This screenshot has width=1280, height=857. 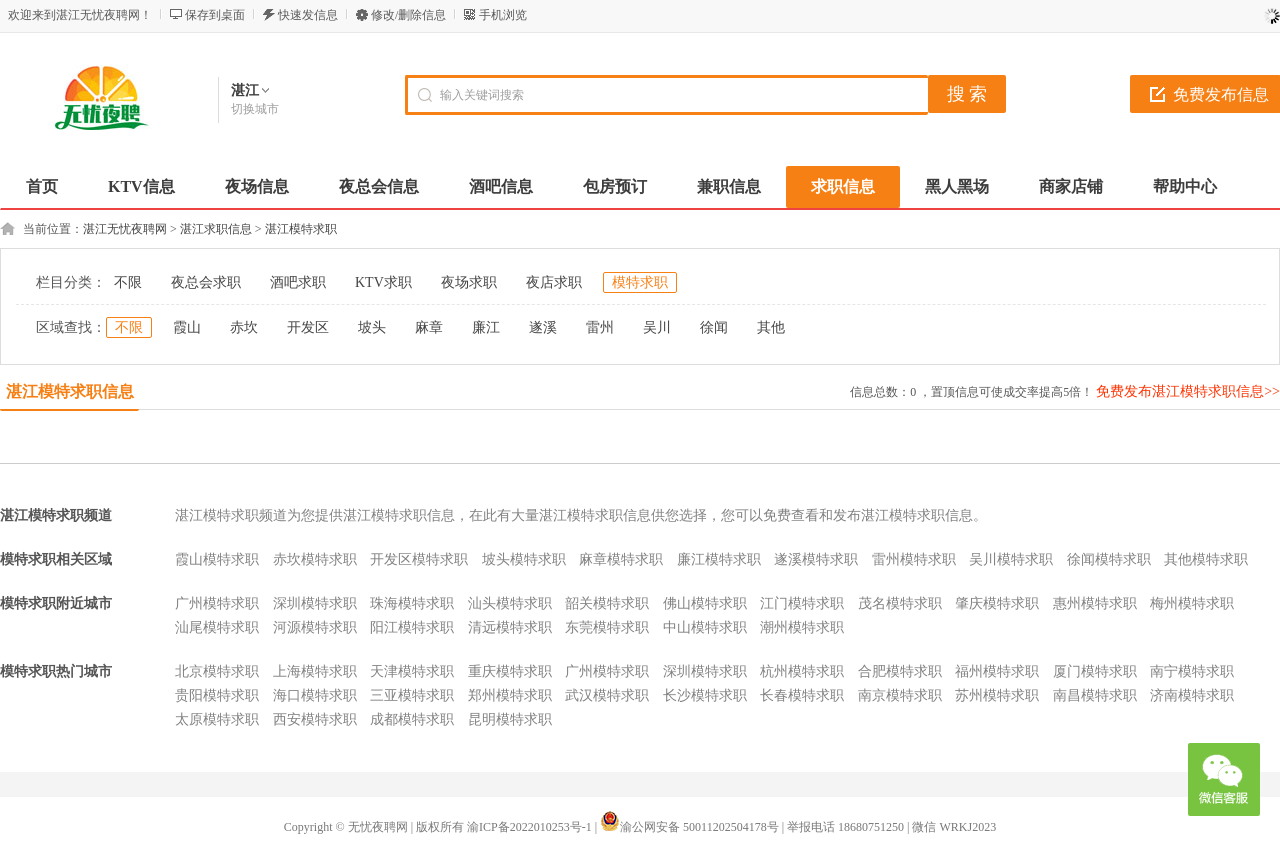 I want to click on 中山模特求职, so click(x=705, y=627).